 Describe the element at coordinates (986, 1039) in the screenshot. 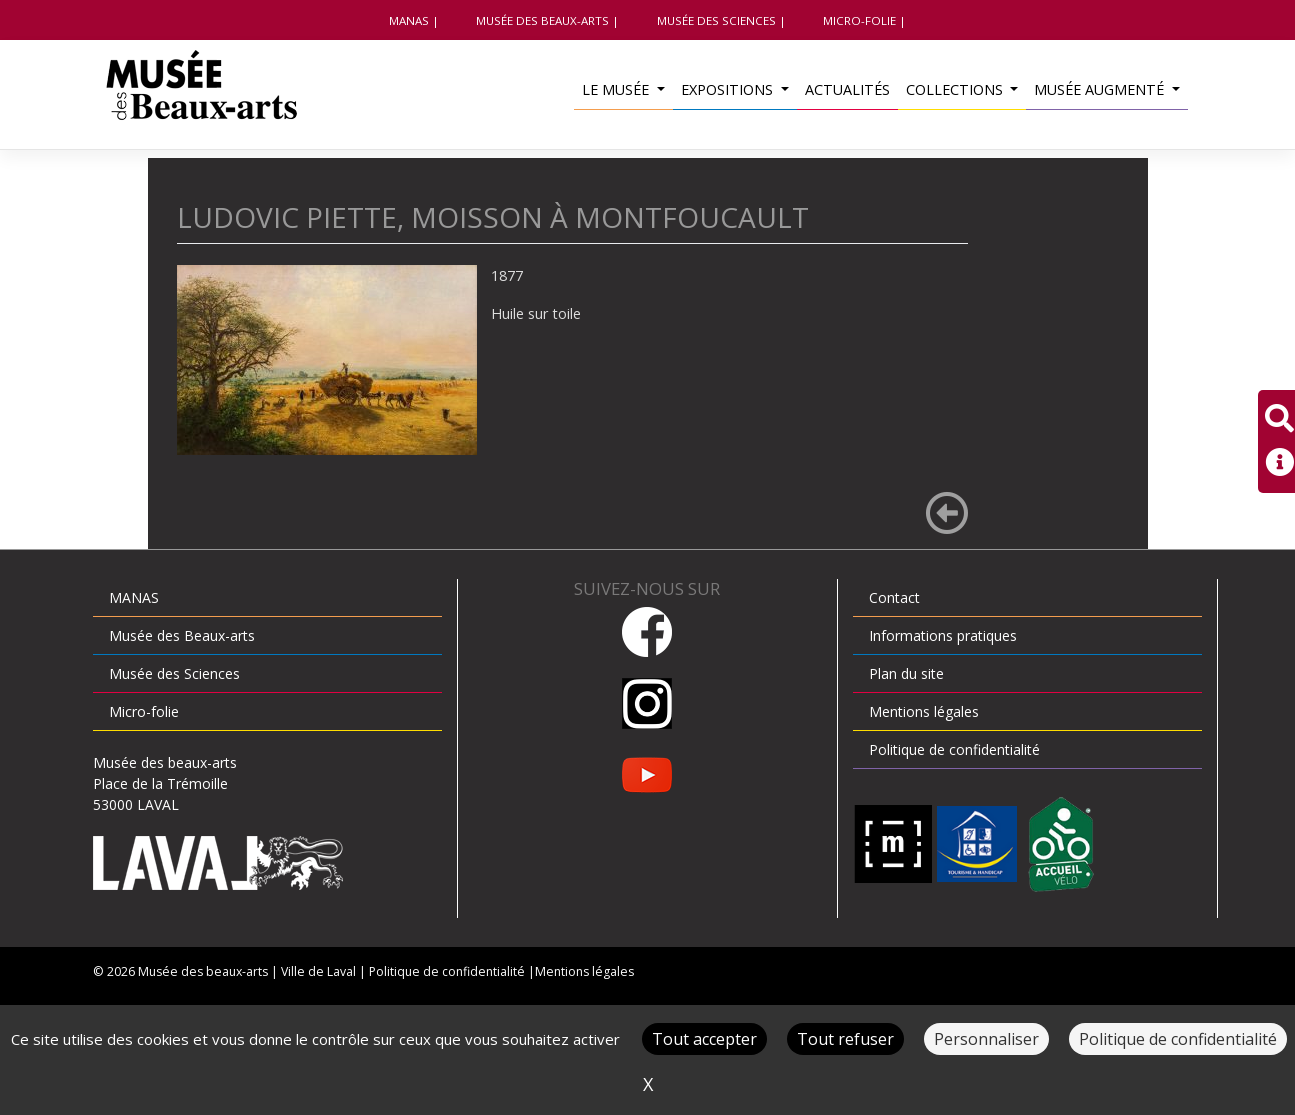

I see `Personnaliser [Personnaliser (fenêtre modale)]` at that location.